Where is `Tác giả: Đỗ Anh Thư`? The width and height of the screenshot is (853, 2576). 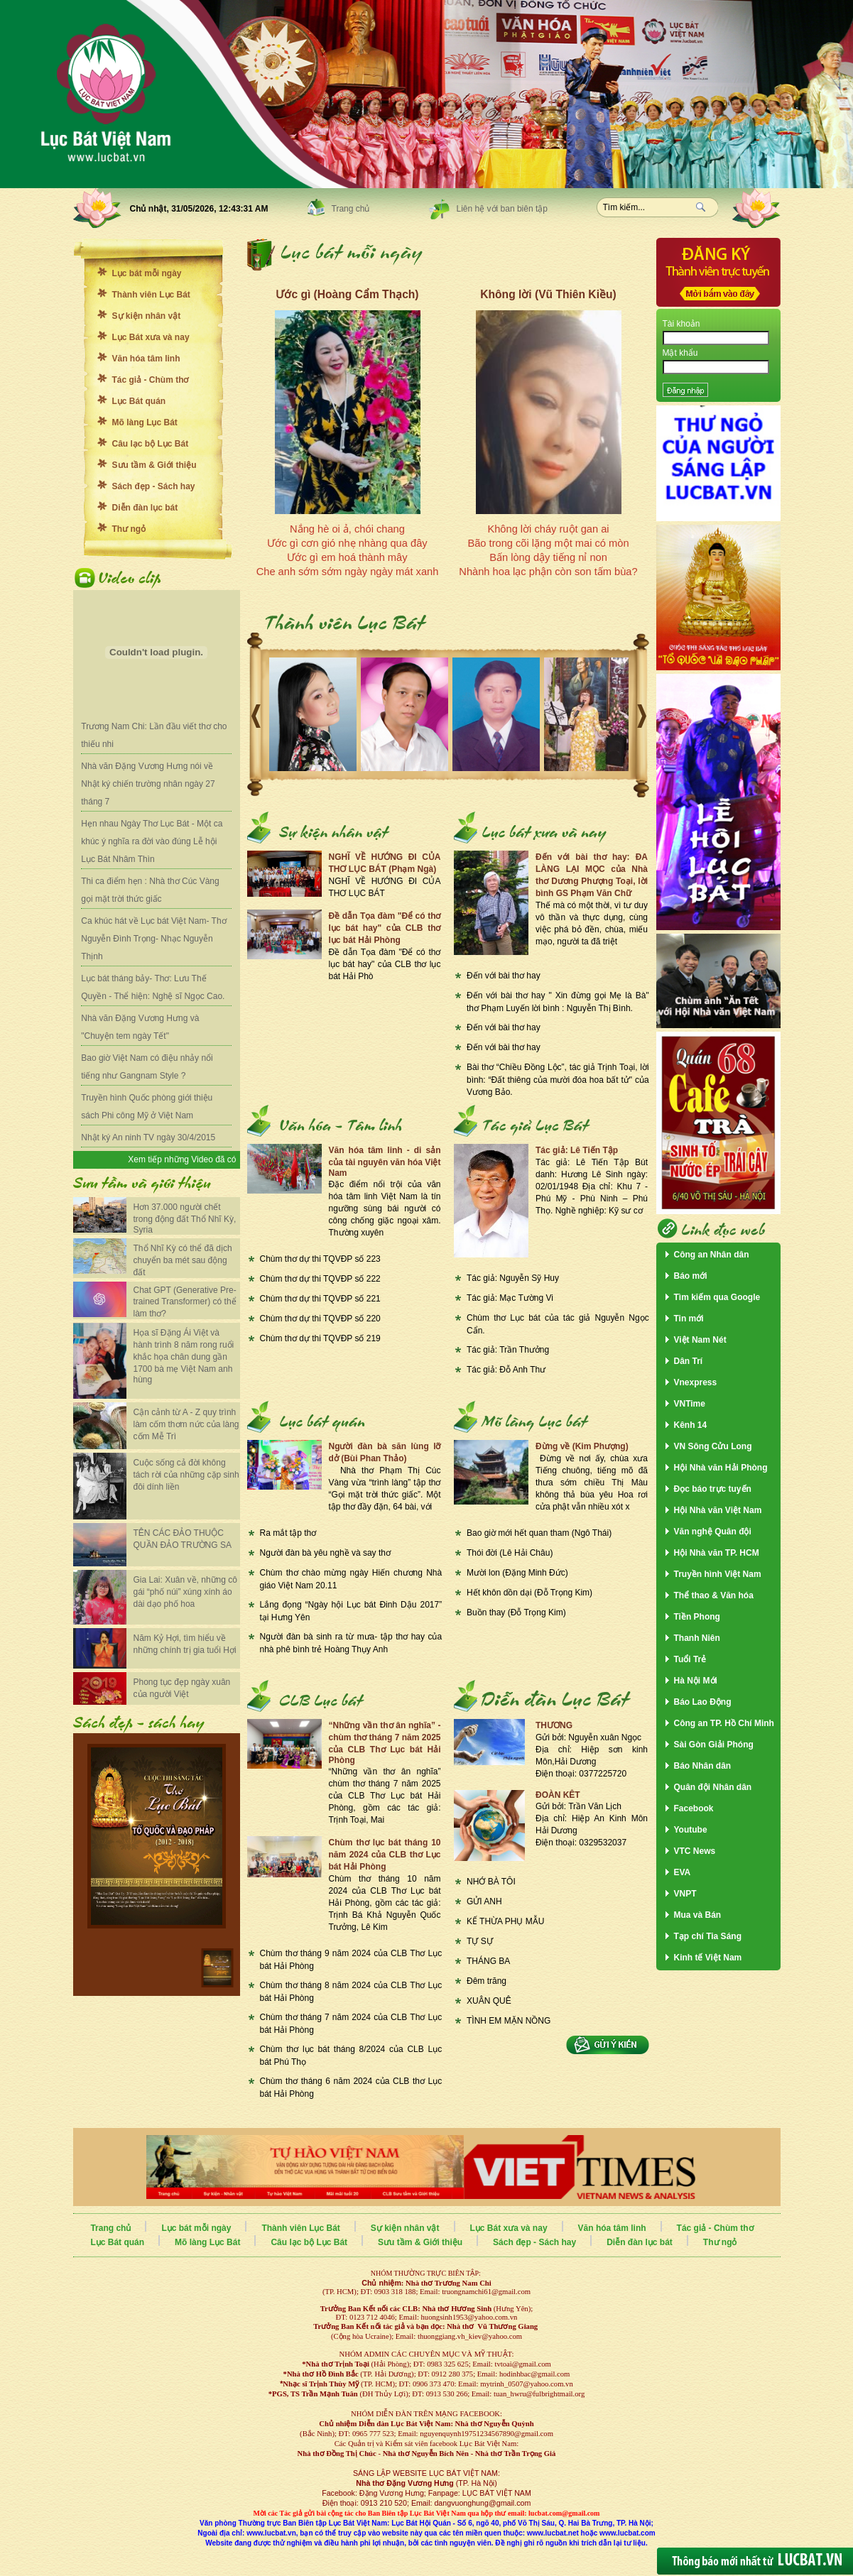 Tác giả: Đỗ Anh Thư is located at coordinates (506, 1370).